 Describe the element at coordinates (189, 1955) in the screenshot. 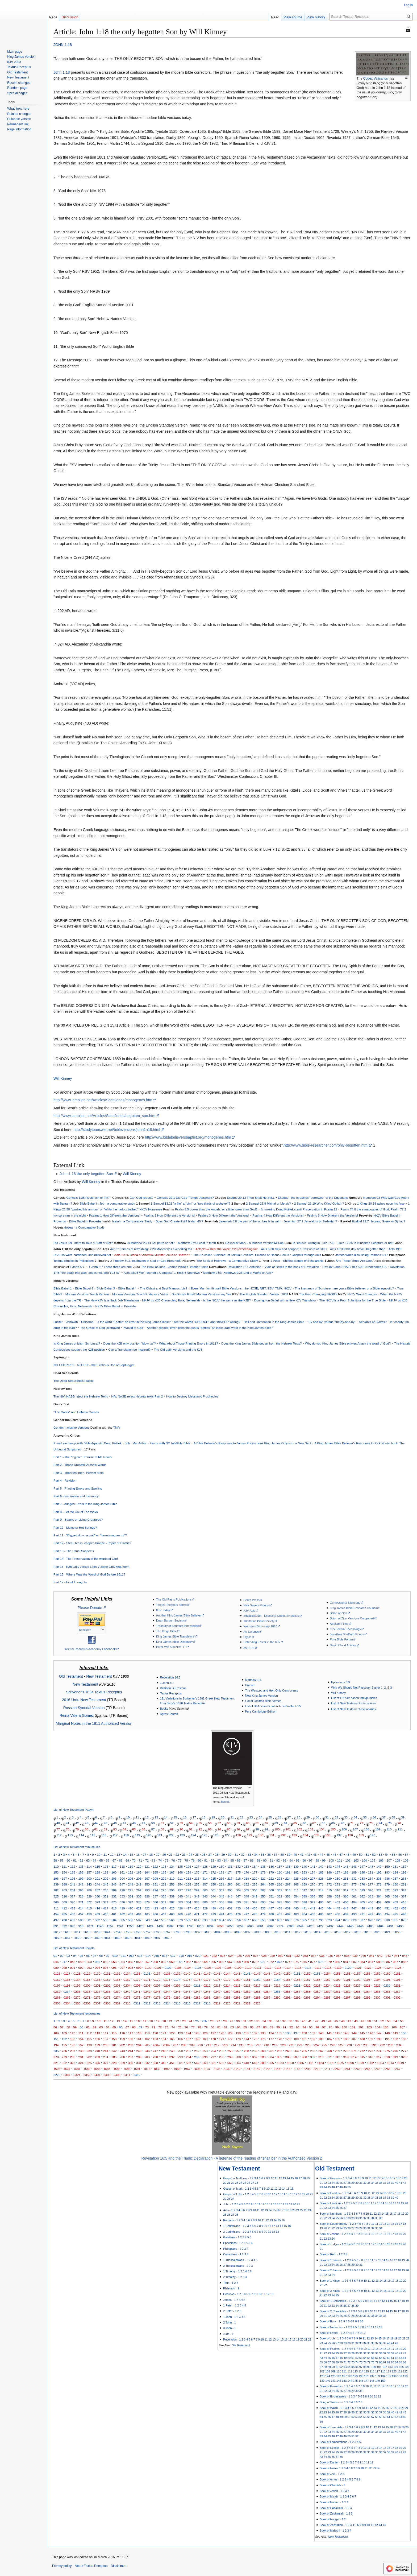

I see `019` at that location.